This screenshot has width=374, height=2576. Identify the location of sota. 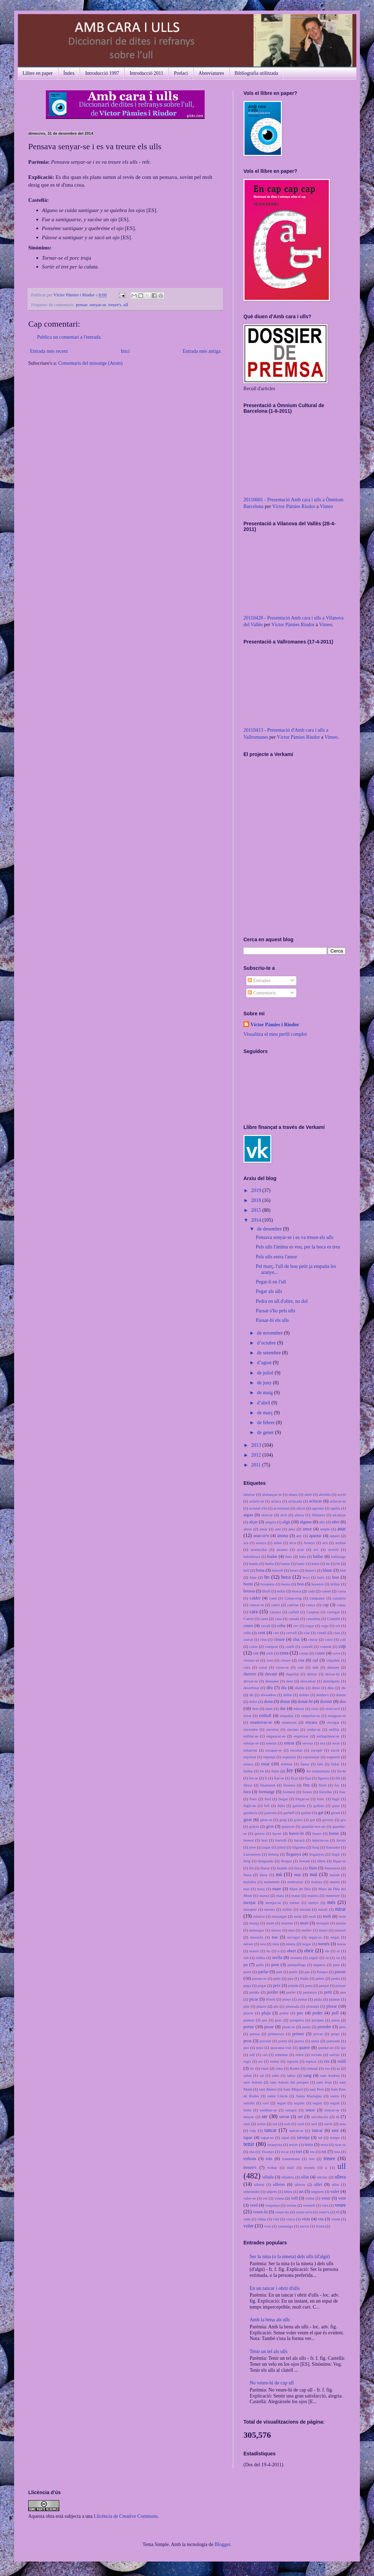
(342, 2124).